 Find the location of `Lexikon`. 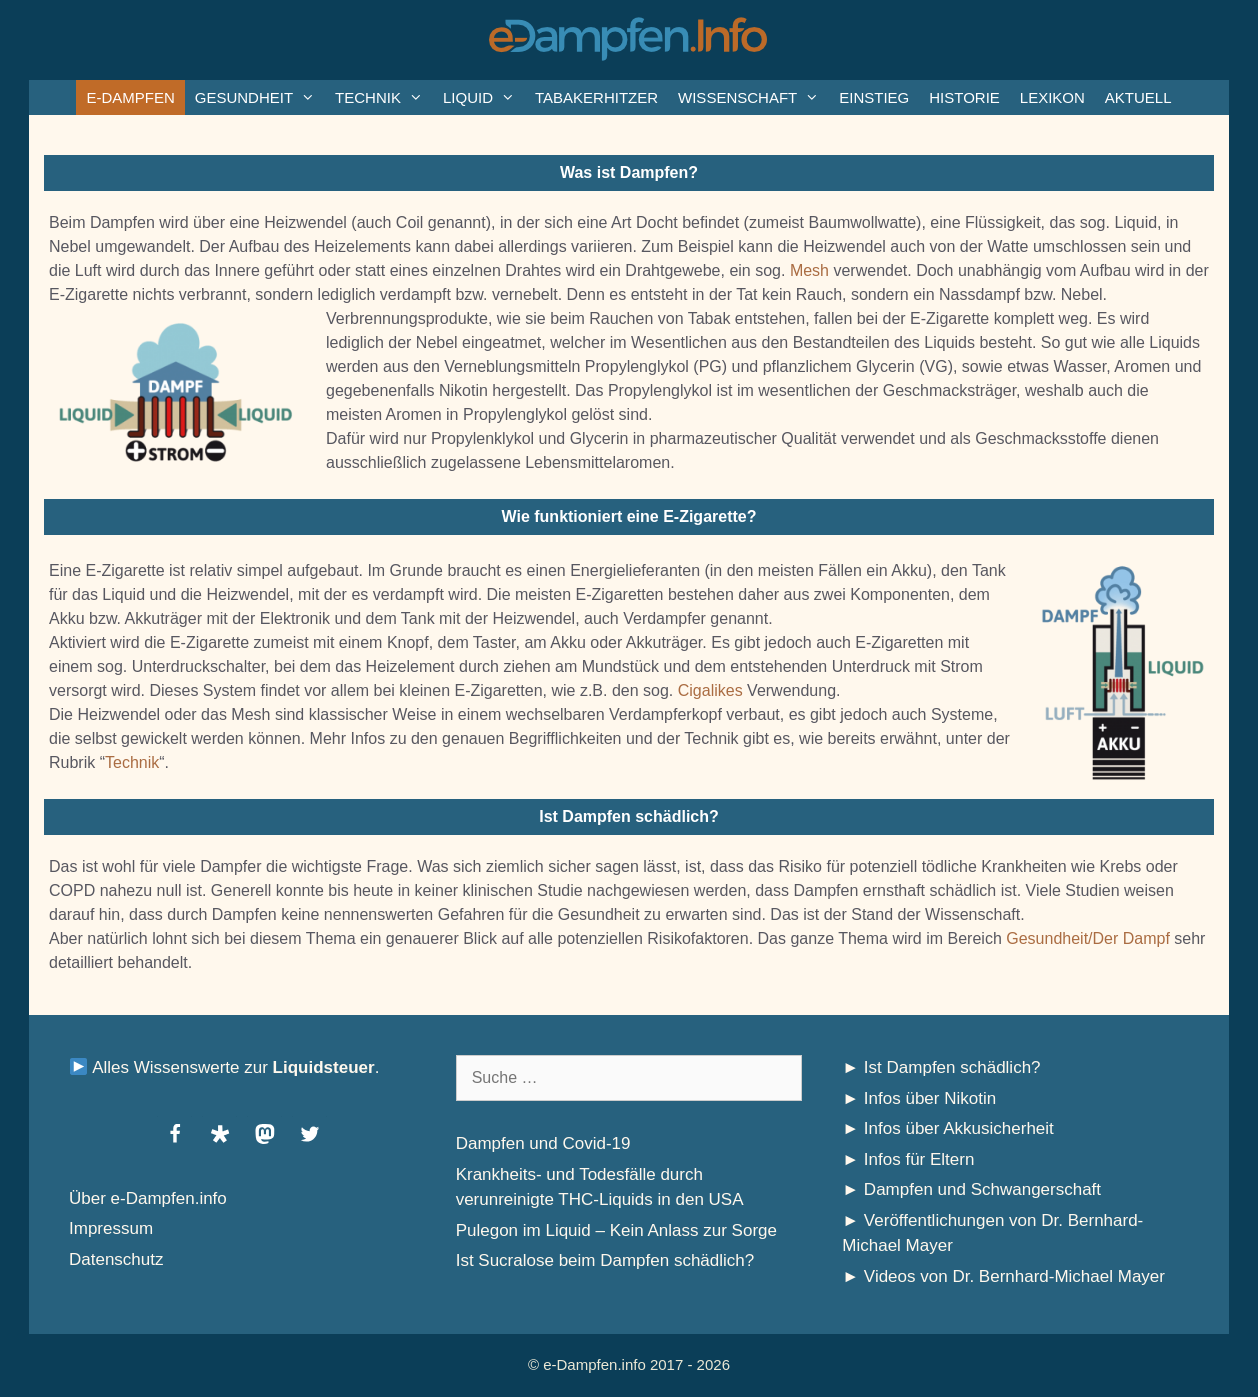

Lexikon is located at coordinates (1052, 97).